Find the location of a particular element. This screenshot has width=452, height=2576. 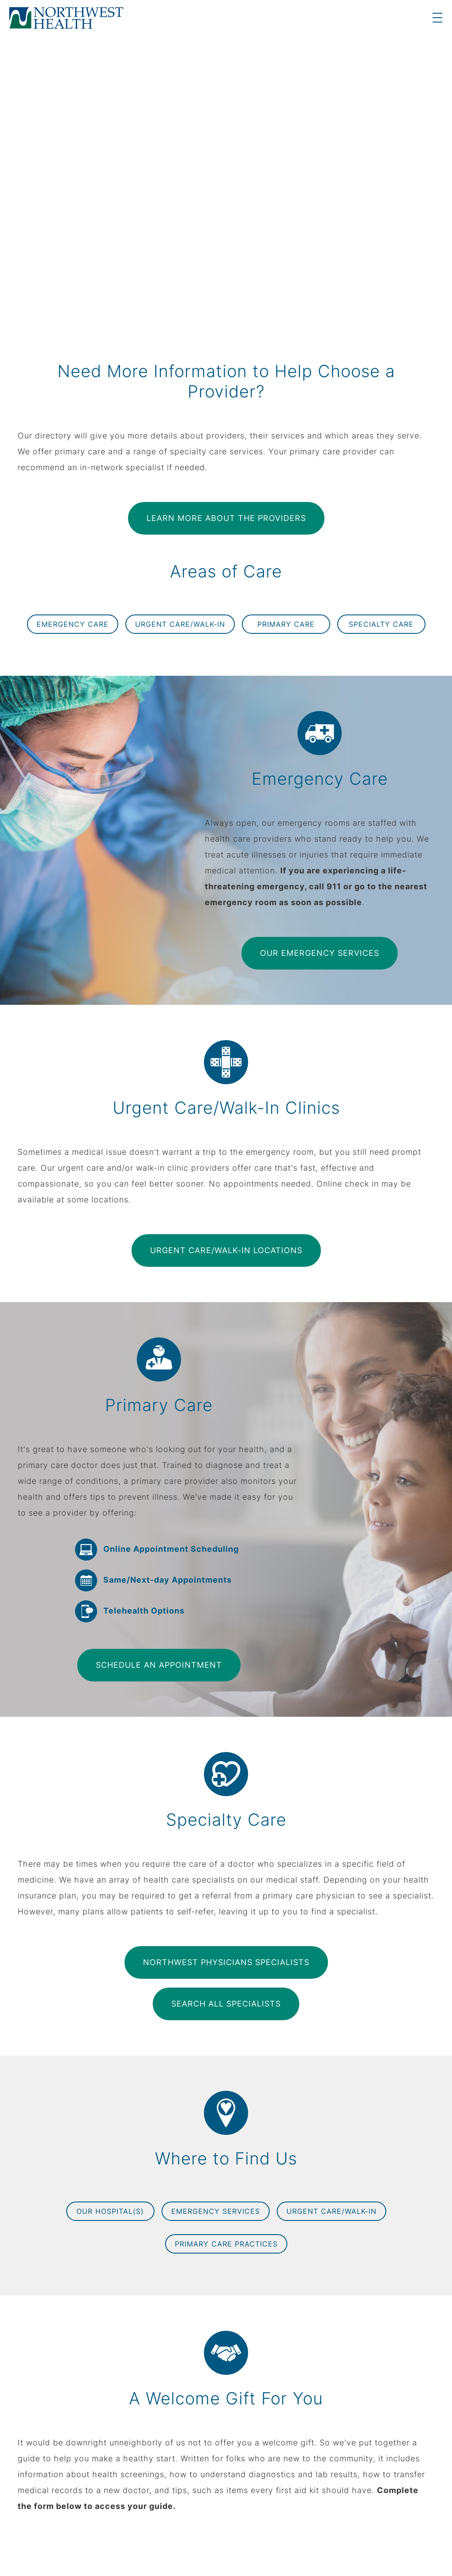

Search All Specialists is located at coordinates (226, 2003).